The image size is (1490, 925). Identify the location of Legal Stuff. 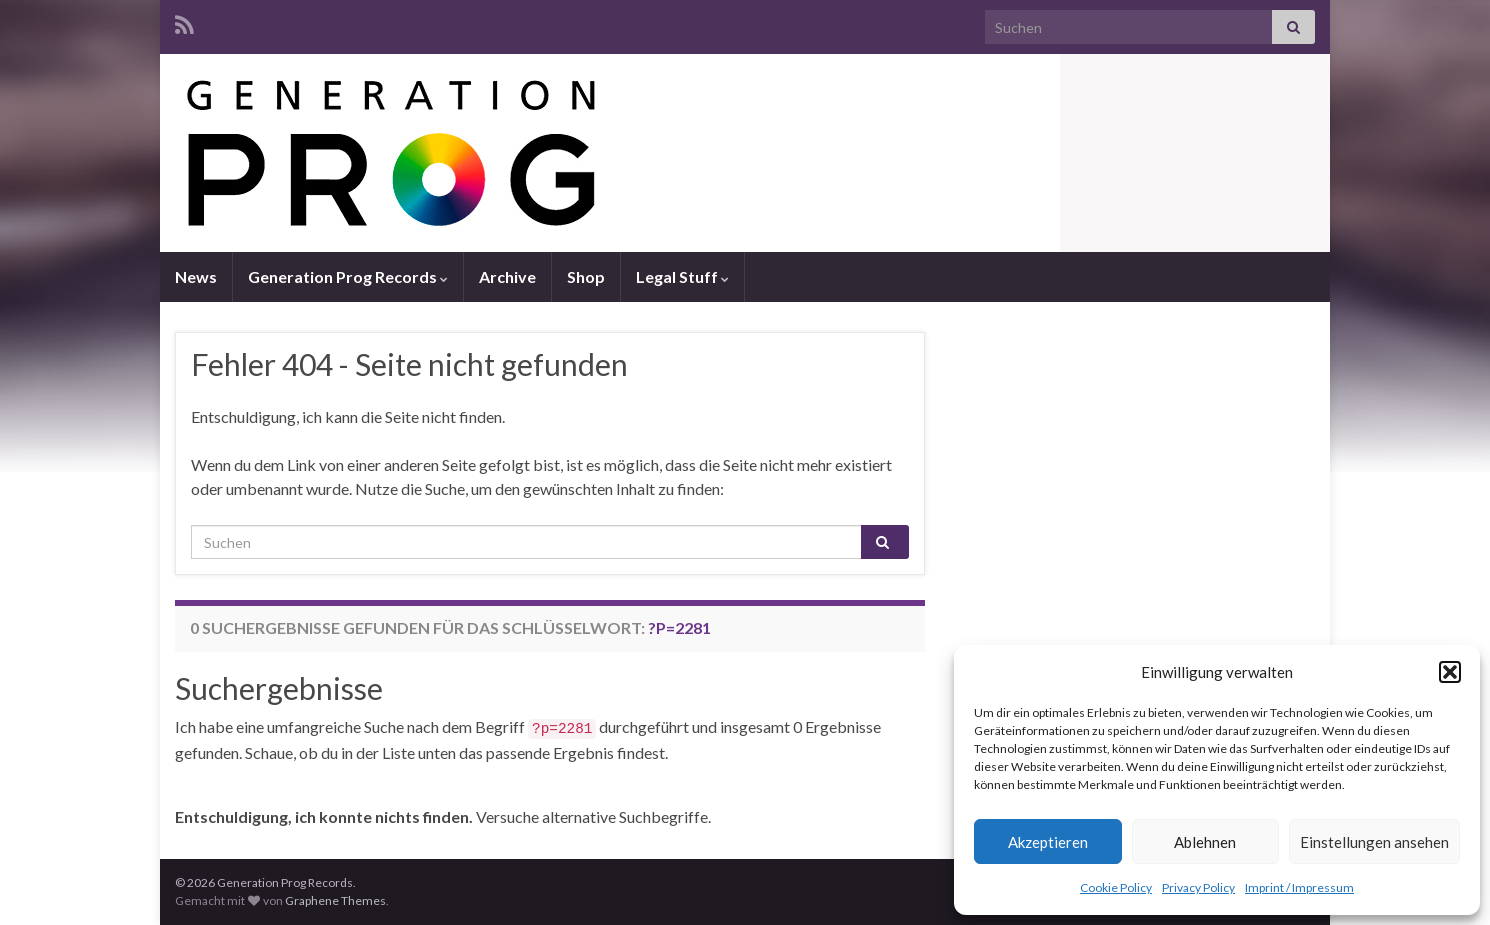
(682, 276).